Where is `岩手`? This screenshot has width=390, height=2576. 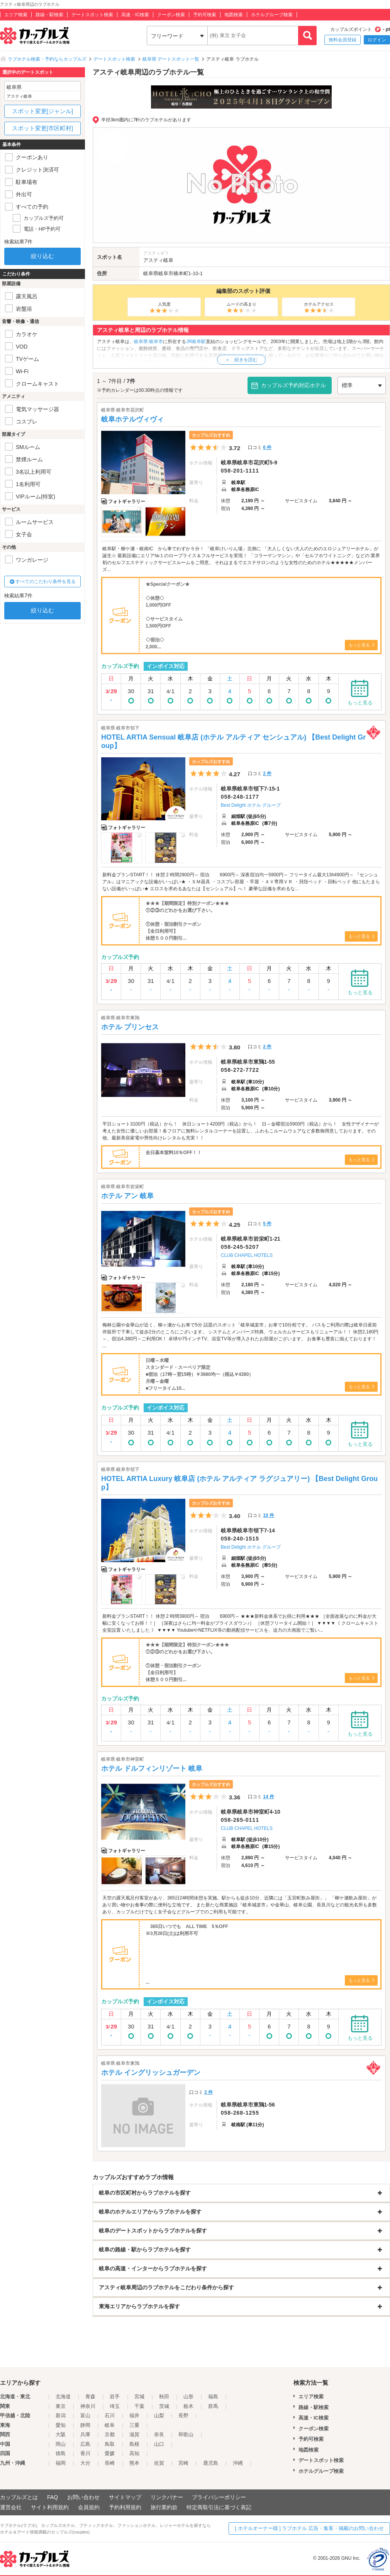
岩手 is located at coordinates (115, 2396).